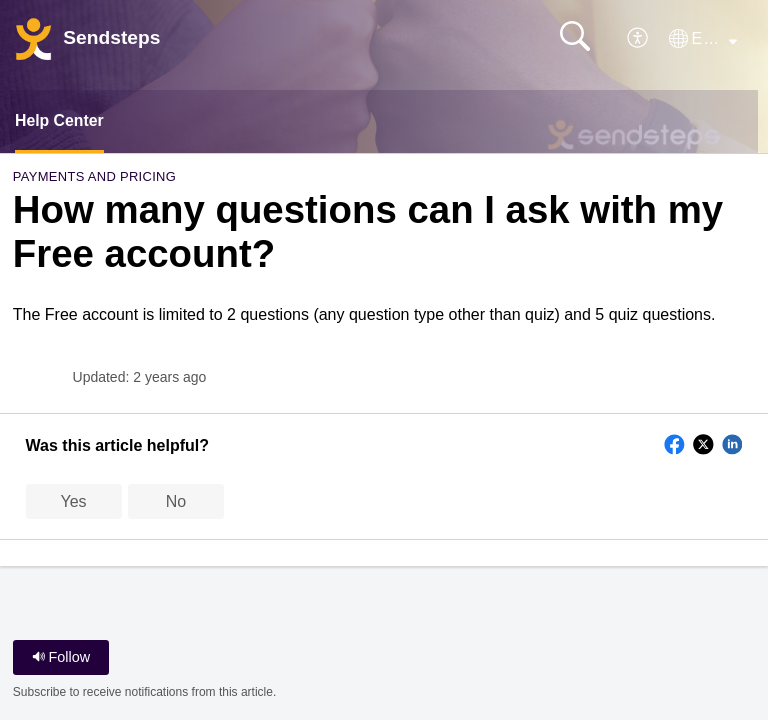 The width and height of the screenshot is (768, 720). Describe the element at coordinates (638, 38) in the screenshot. I see `[button]` at that location.